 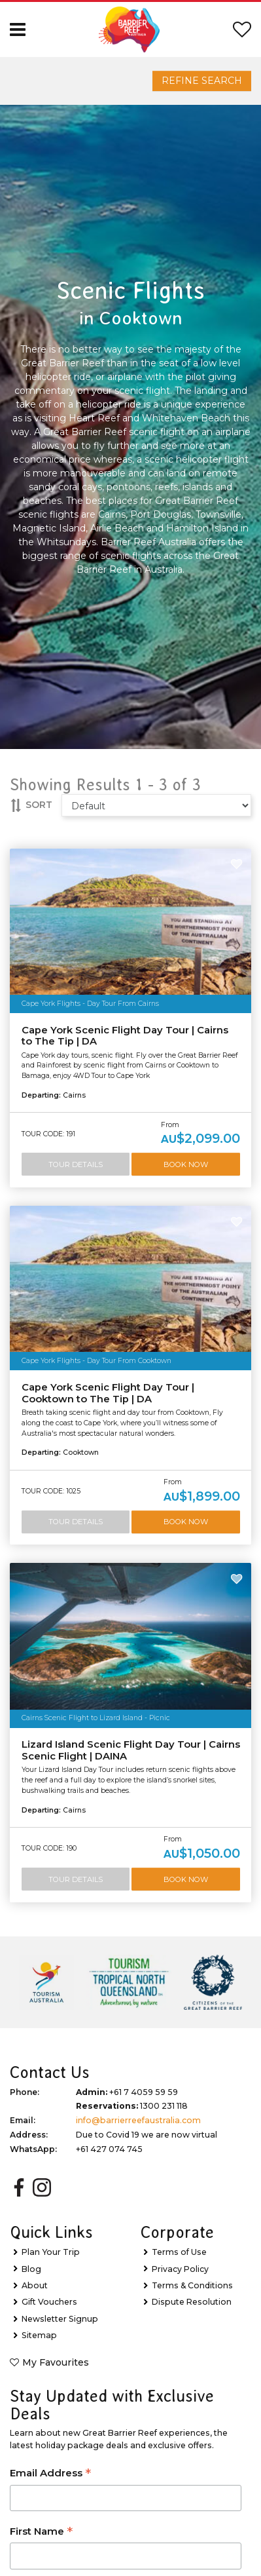 I want to click on Refine Search, so click(x=202, y=81).